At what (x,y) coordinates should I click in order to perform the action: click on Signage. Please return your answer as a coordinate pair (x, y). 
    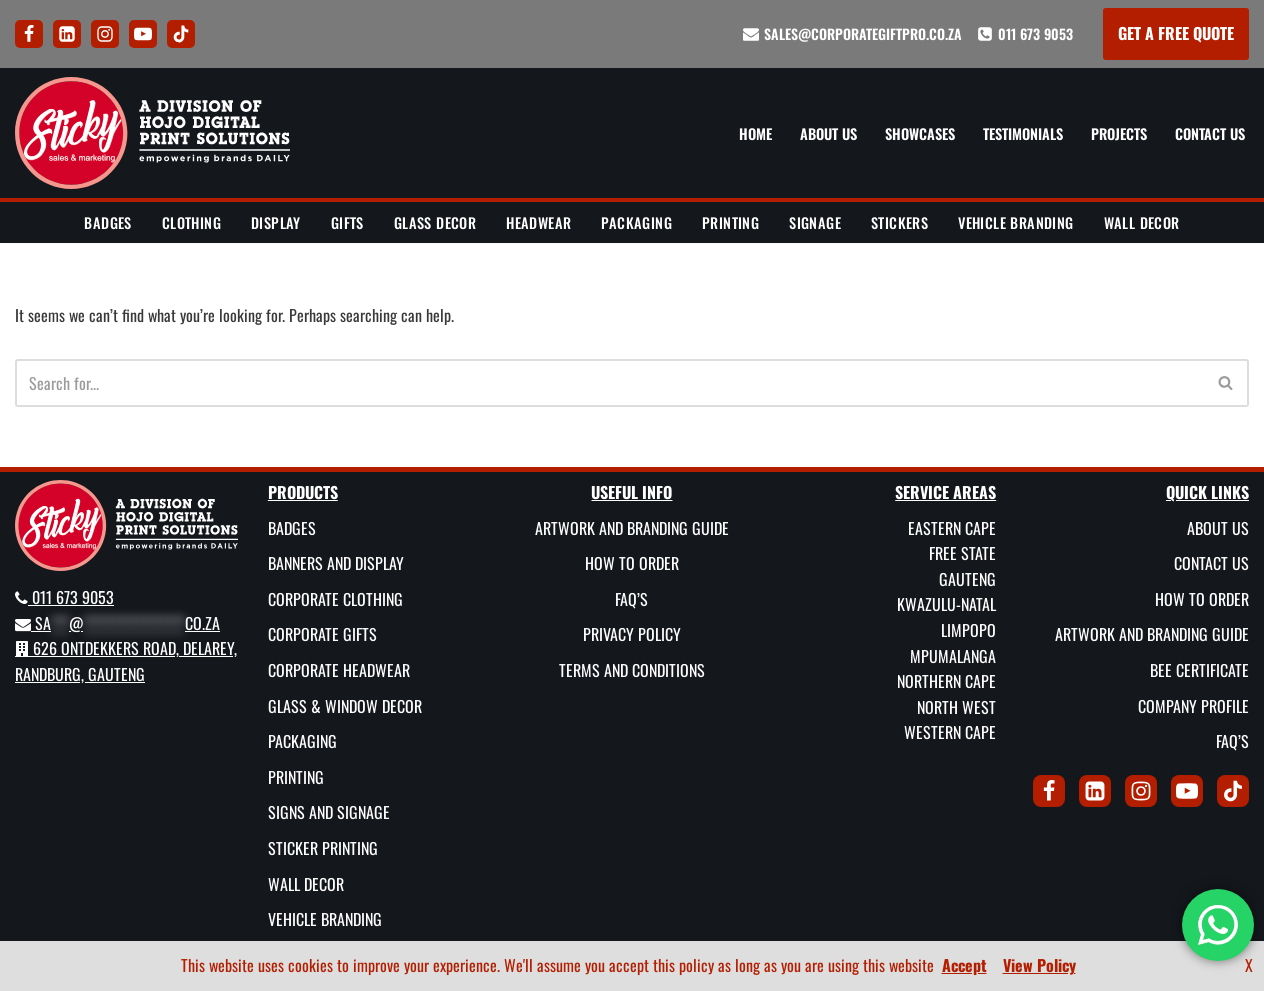
    Looking at the image, I should click on (815, 222).